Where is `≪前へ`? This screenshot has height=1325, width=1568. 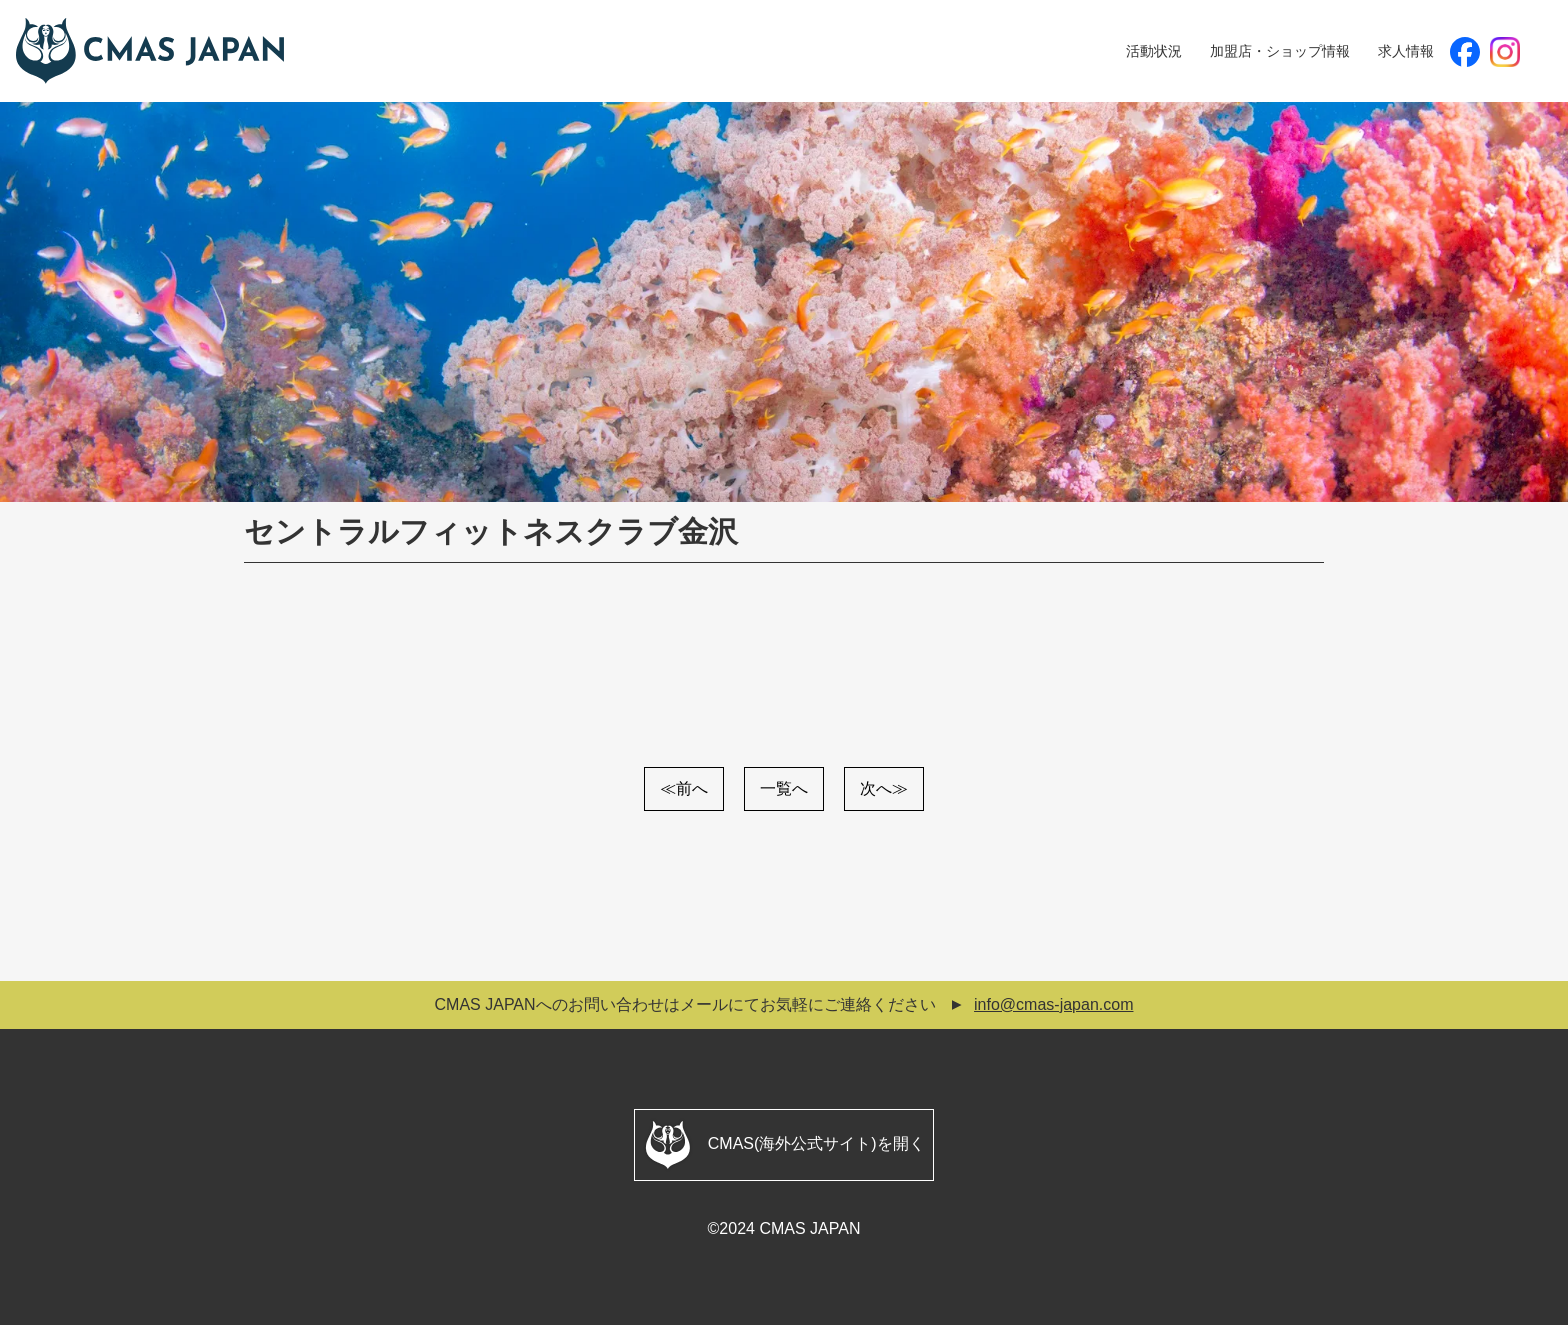 ≪前へ is located at coordinates (684, 788).